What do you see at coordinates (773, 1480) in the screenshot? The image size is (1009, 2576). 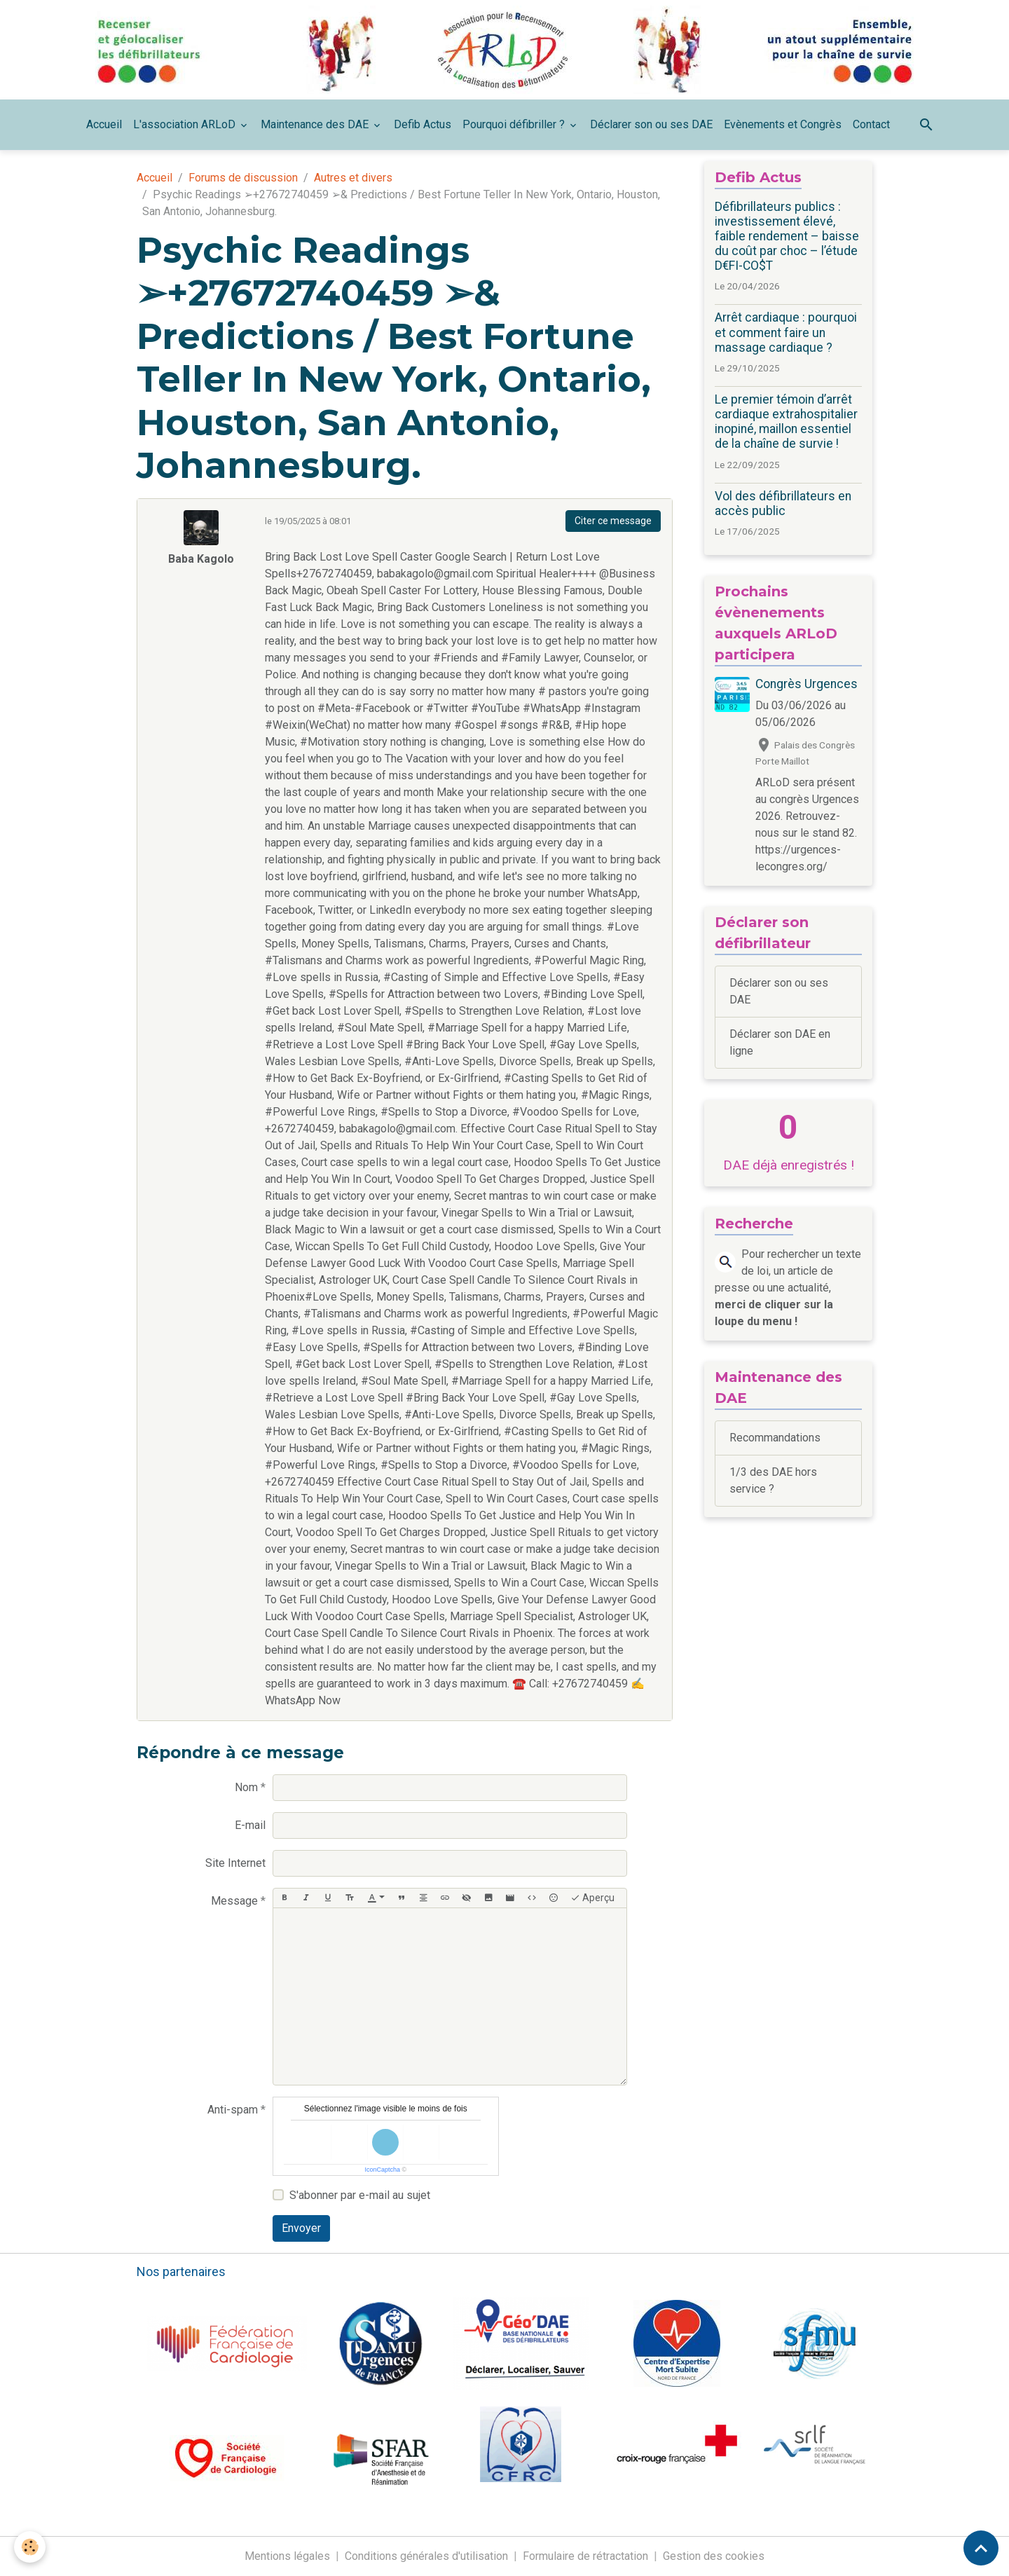 I see `1/3 des DAE hors service ?` at bounding box center [773, 1480].